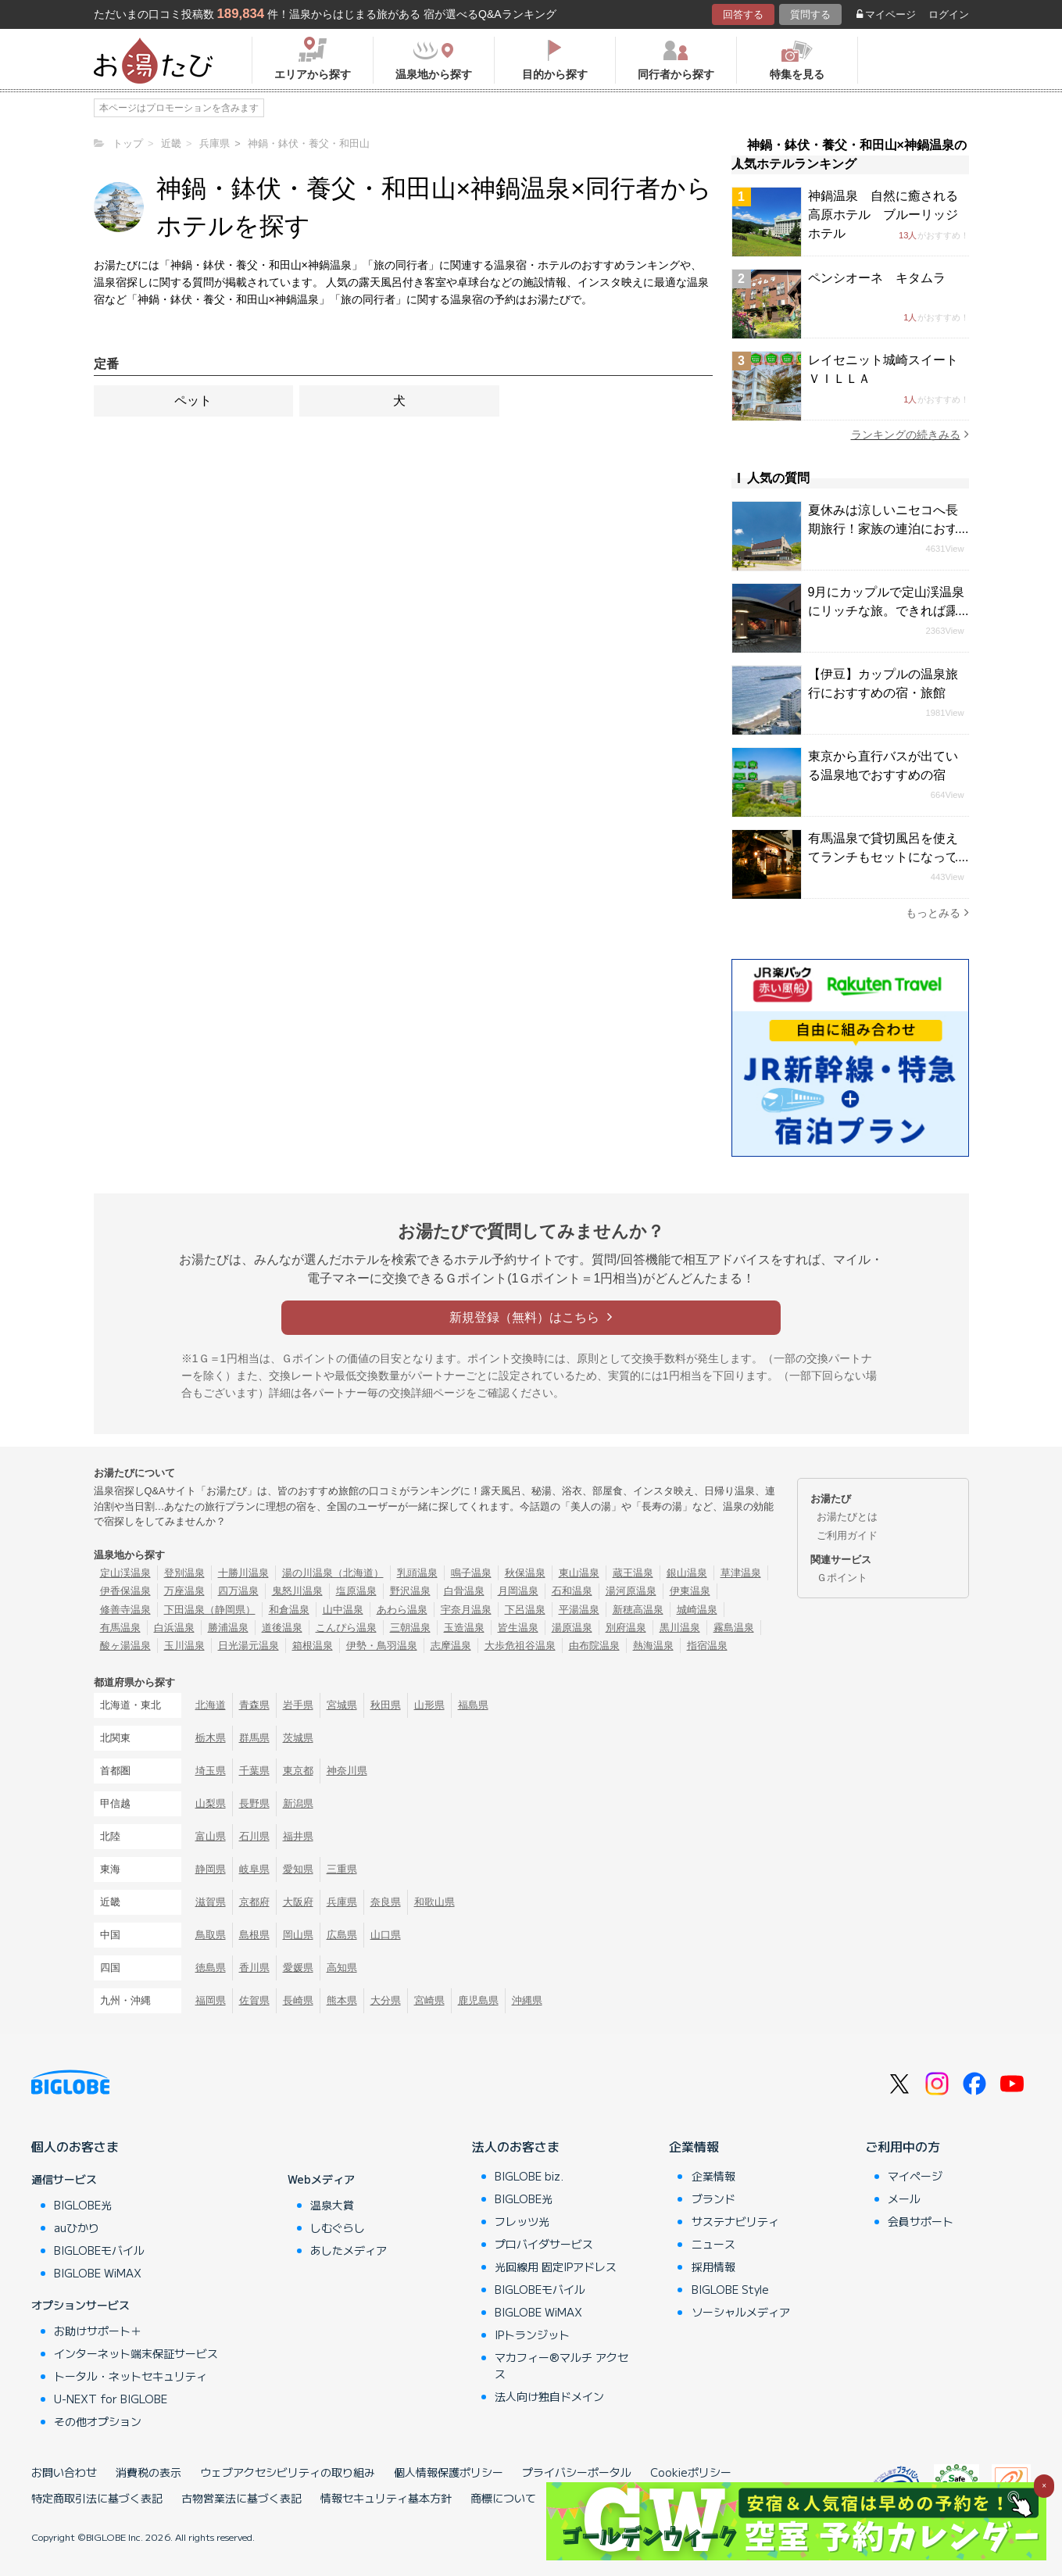  I want to click on BIGLOBE WiMAX, so click(97, 2273).